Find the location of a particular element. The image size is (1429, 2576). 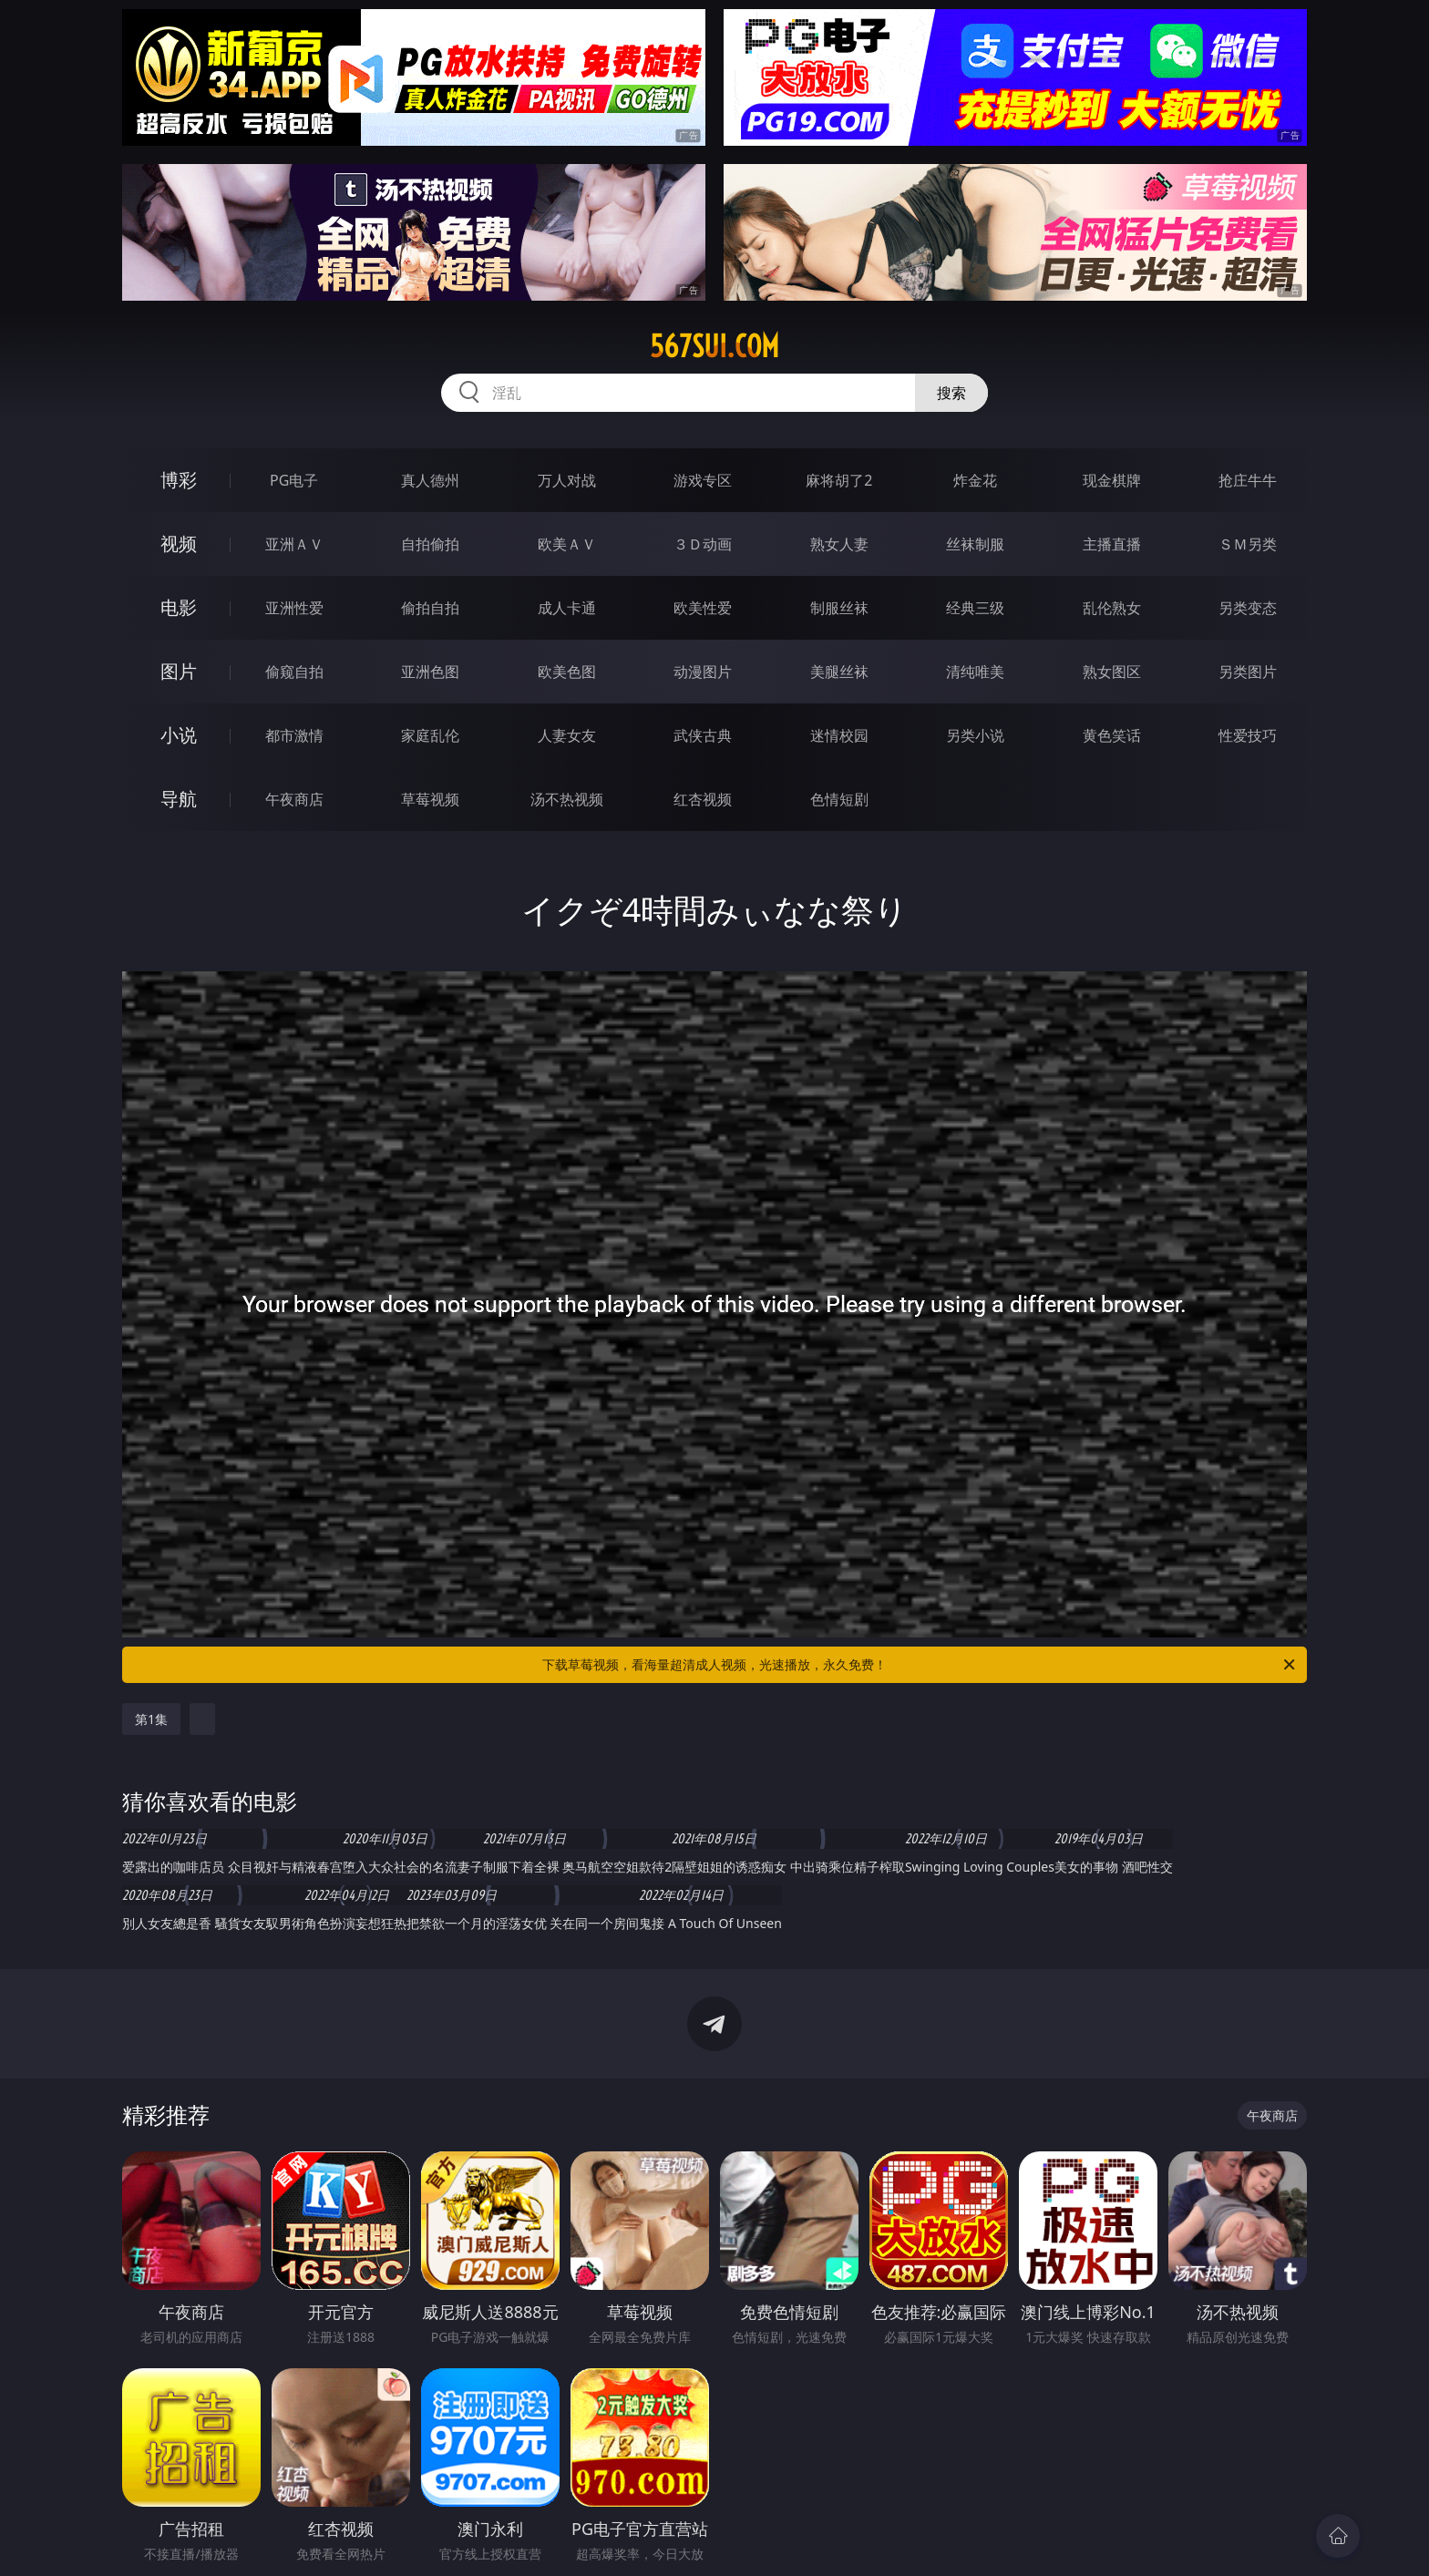

成人卡通 is located at coordinates (567, 608).